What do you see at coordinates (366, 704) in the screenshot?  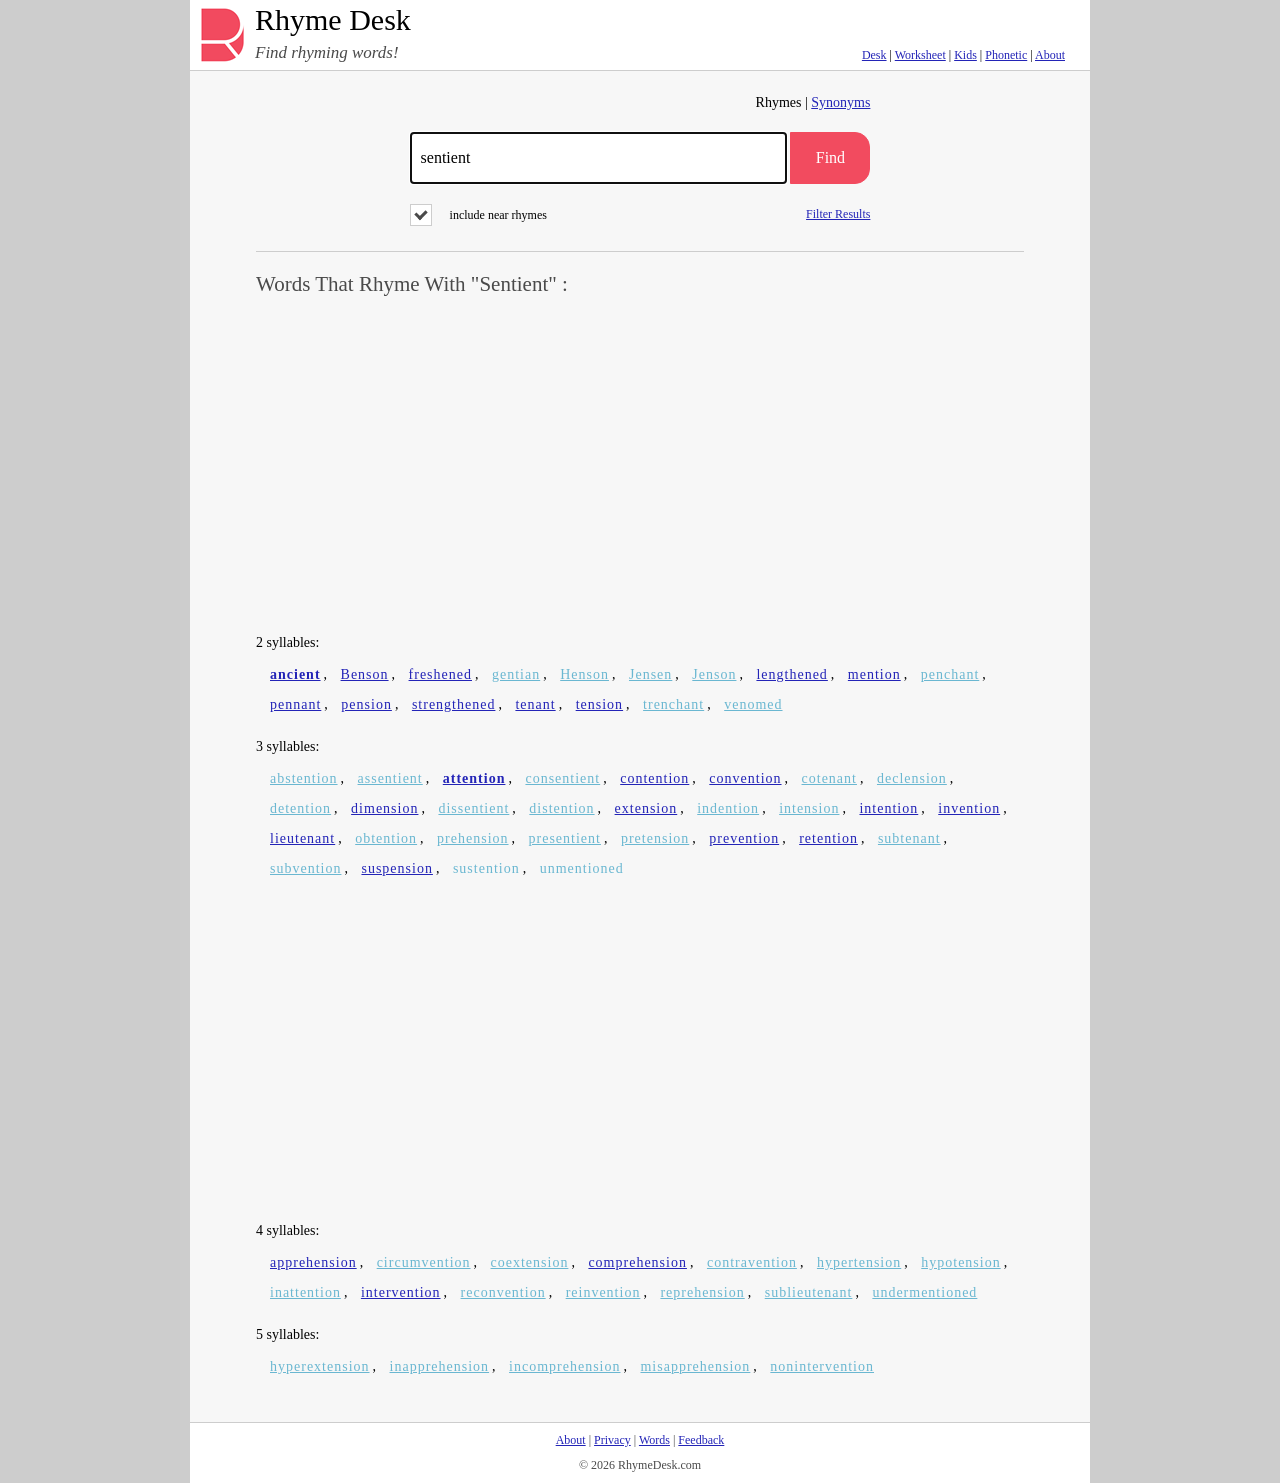 I see `pension` at bounding box center [366, 704].